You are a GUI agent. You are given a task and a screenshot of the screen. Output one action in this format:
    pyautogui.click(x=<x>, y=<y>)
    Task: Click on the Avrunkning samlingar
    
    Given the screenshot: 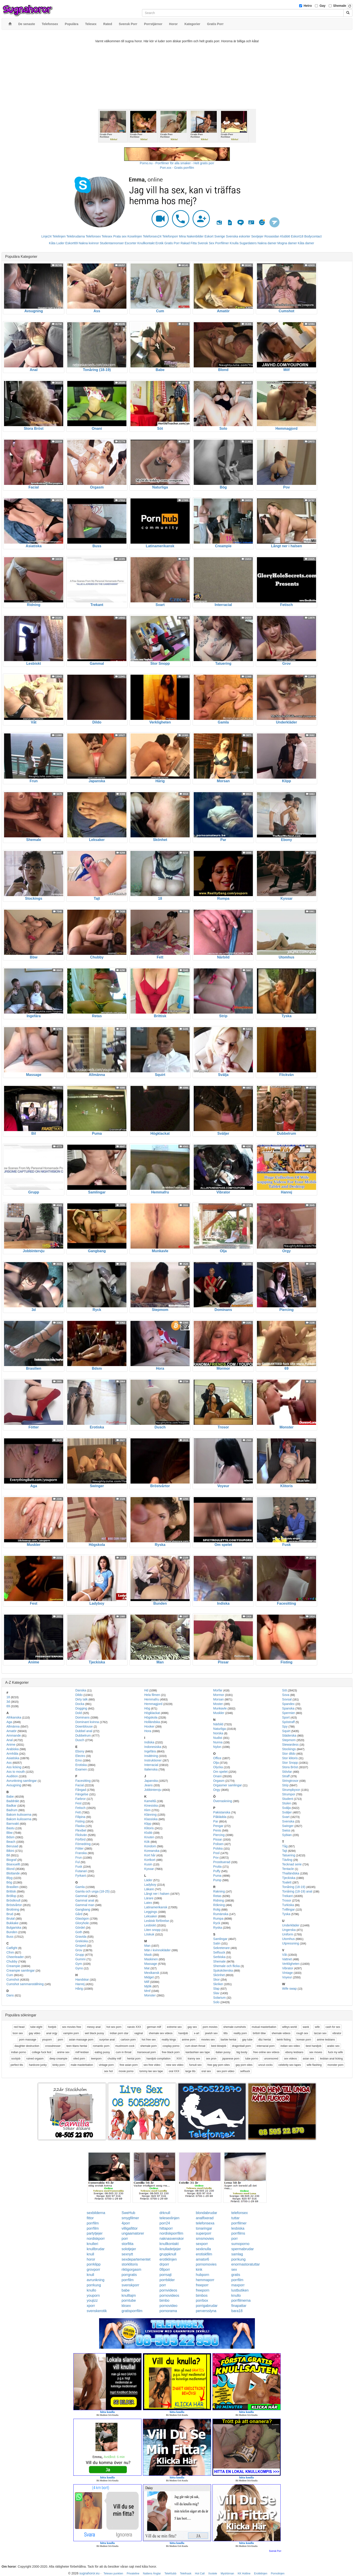 What is the action you would take?
    pyautogui.click(x=21, y=1780)
    